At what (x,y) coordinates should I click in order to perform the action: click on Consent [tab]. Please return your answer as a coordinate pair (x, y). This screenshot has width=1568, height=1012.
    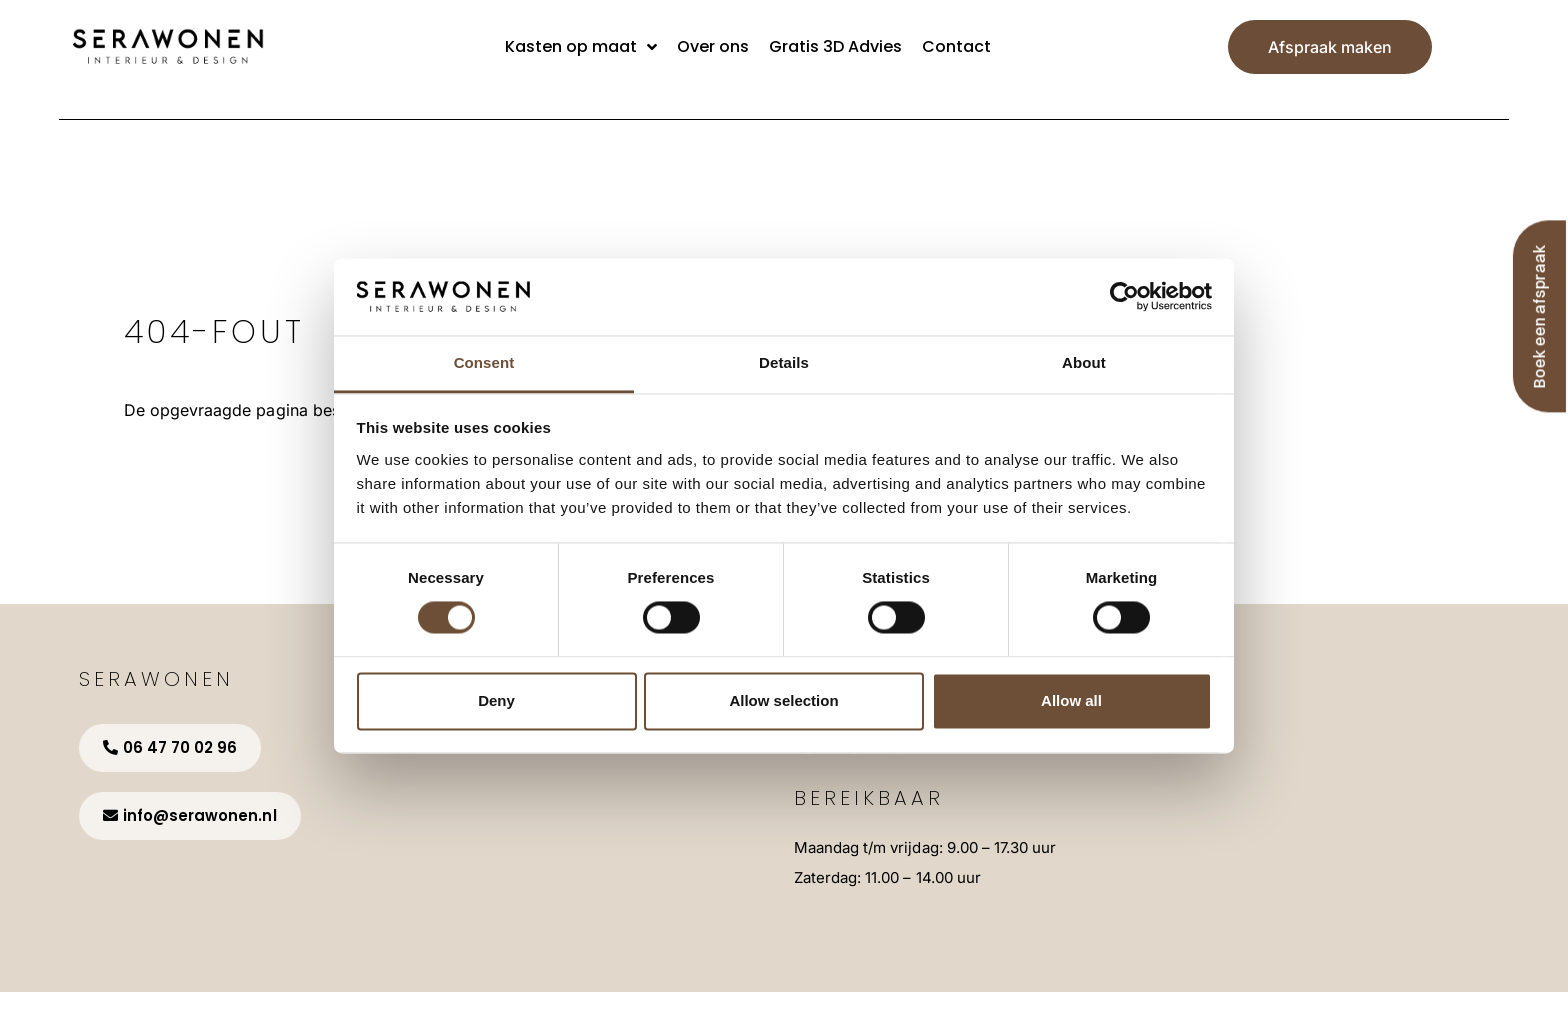
    Looking at the image, I should click on (484, 362).